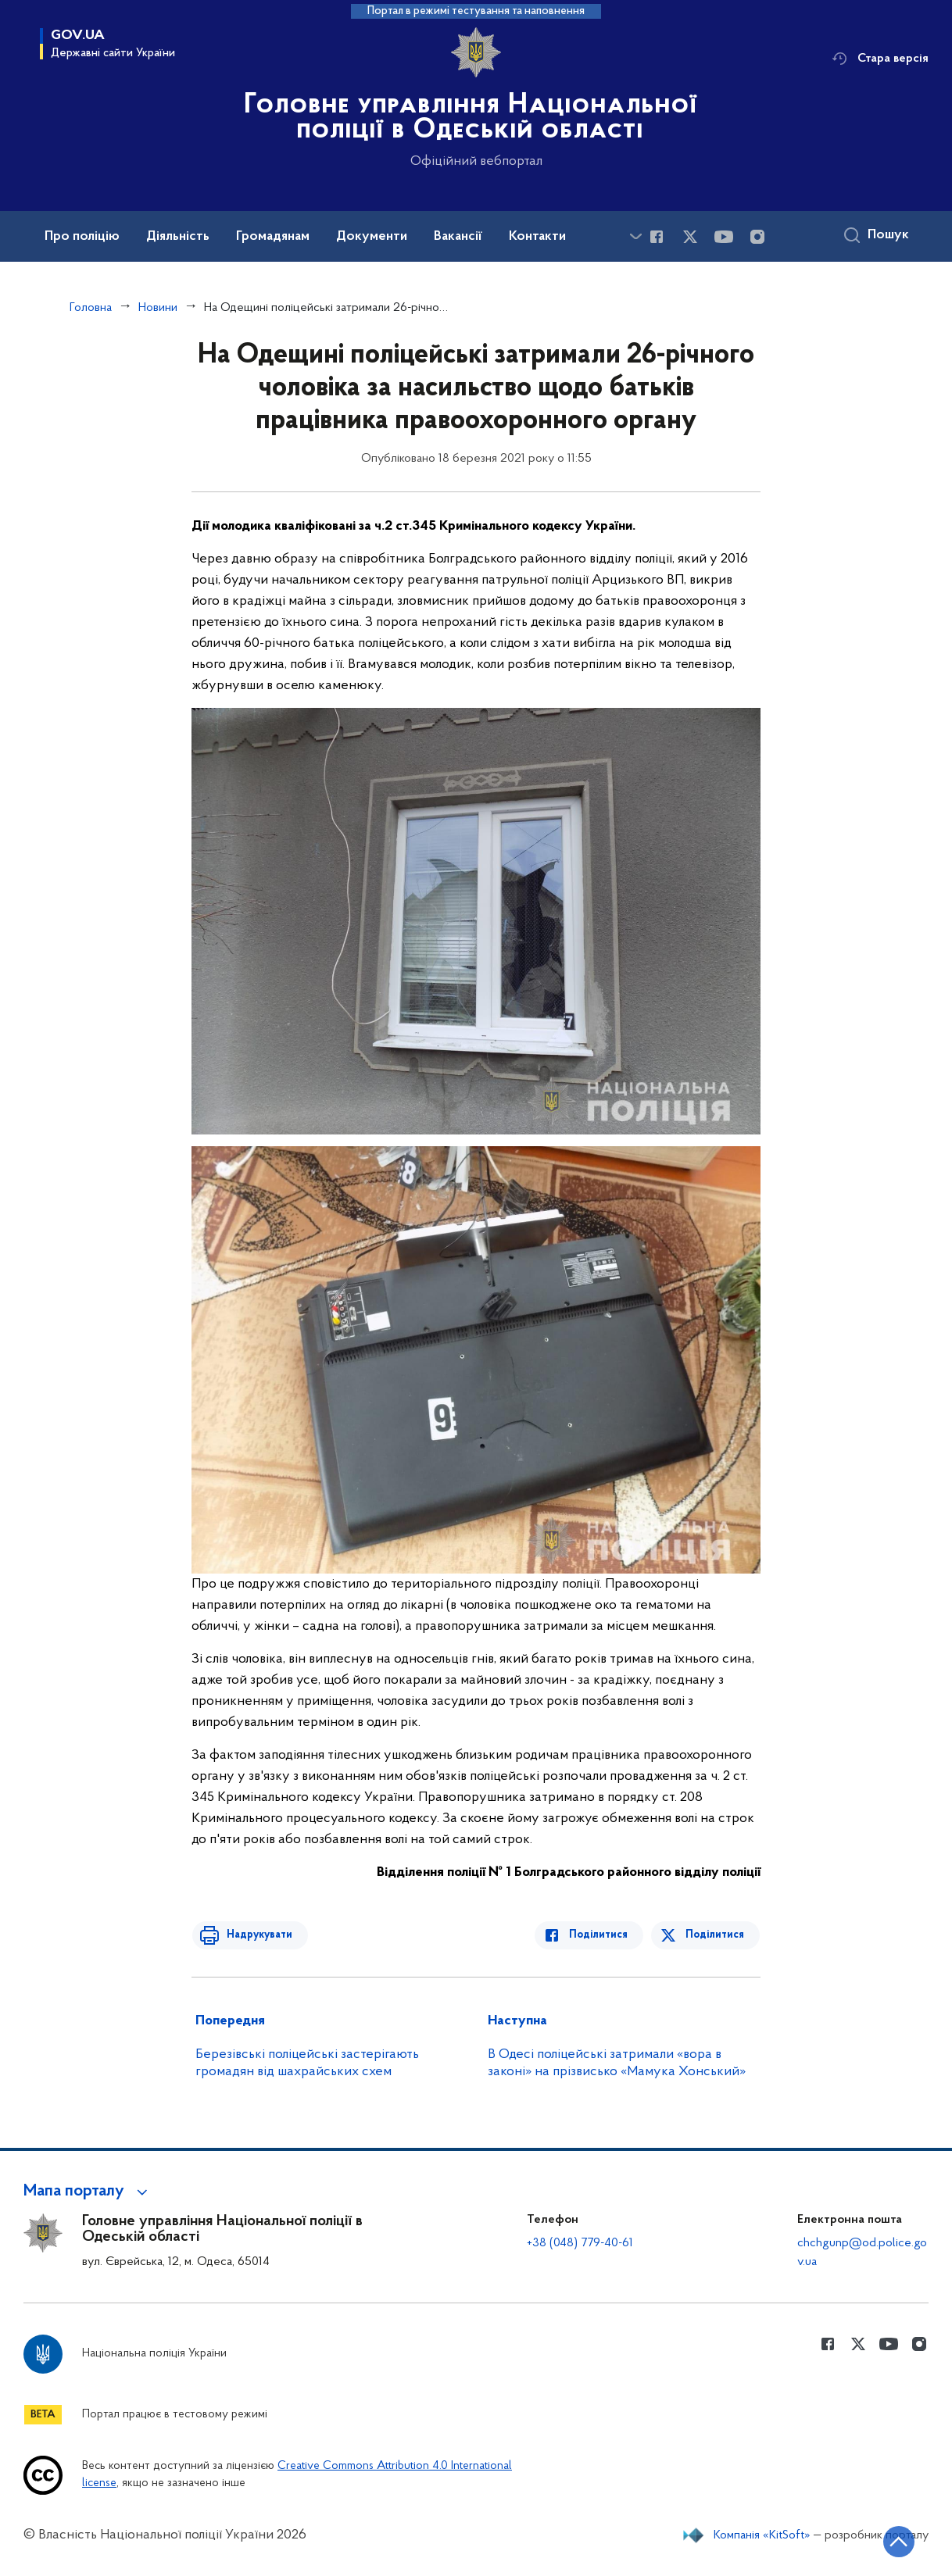 This screenshot has width=952, height=2576. I want to click on Компанія «KitSoft», so click(762, 2535).